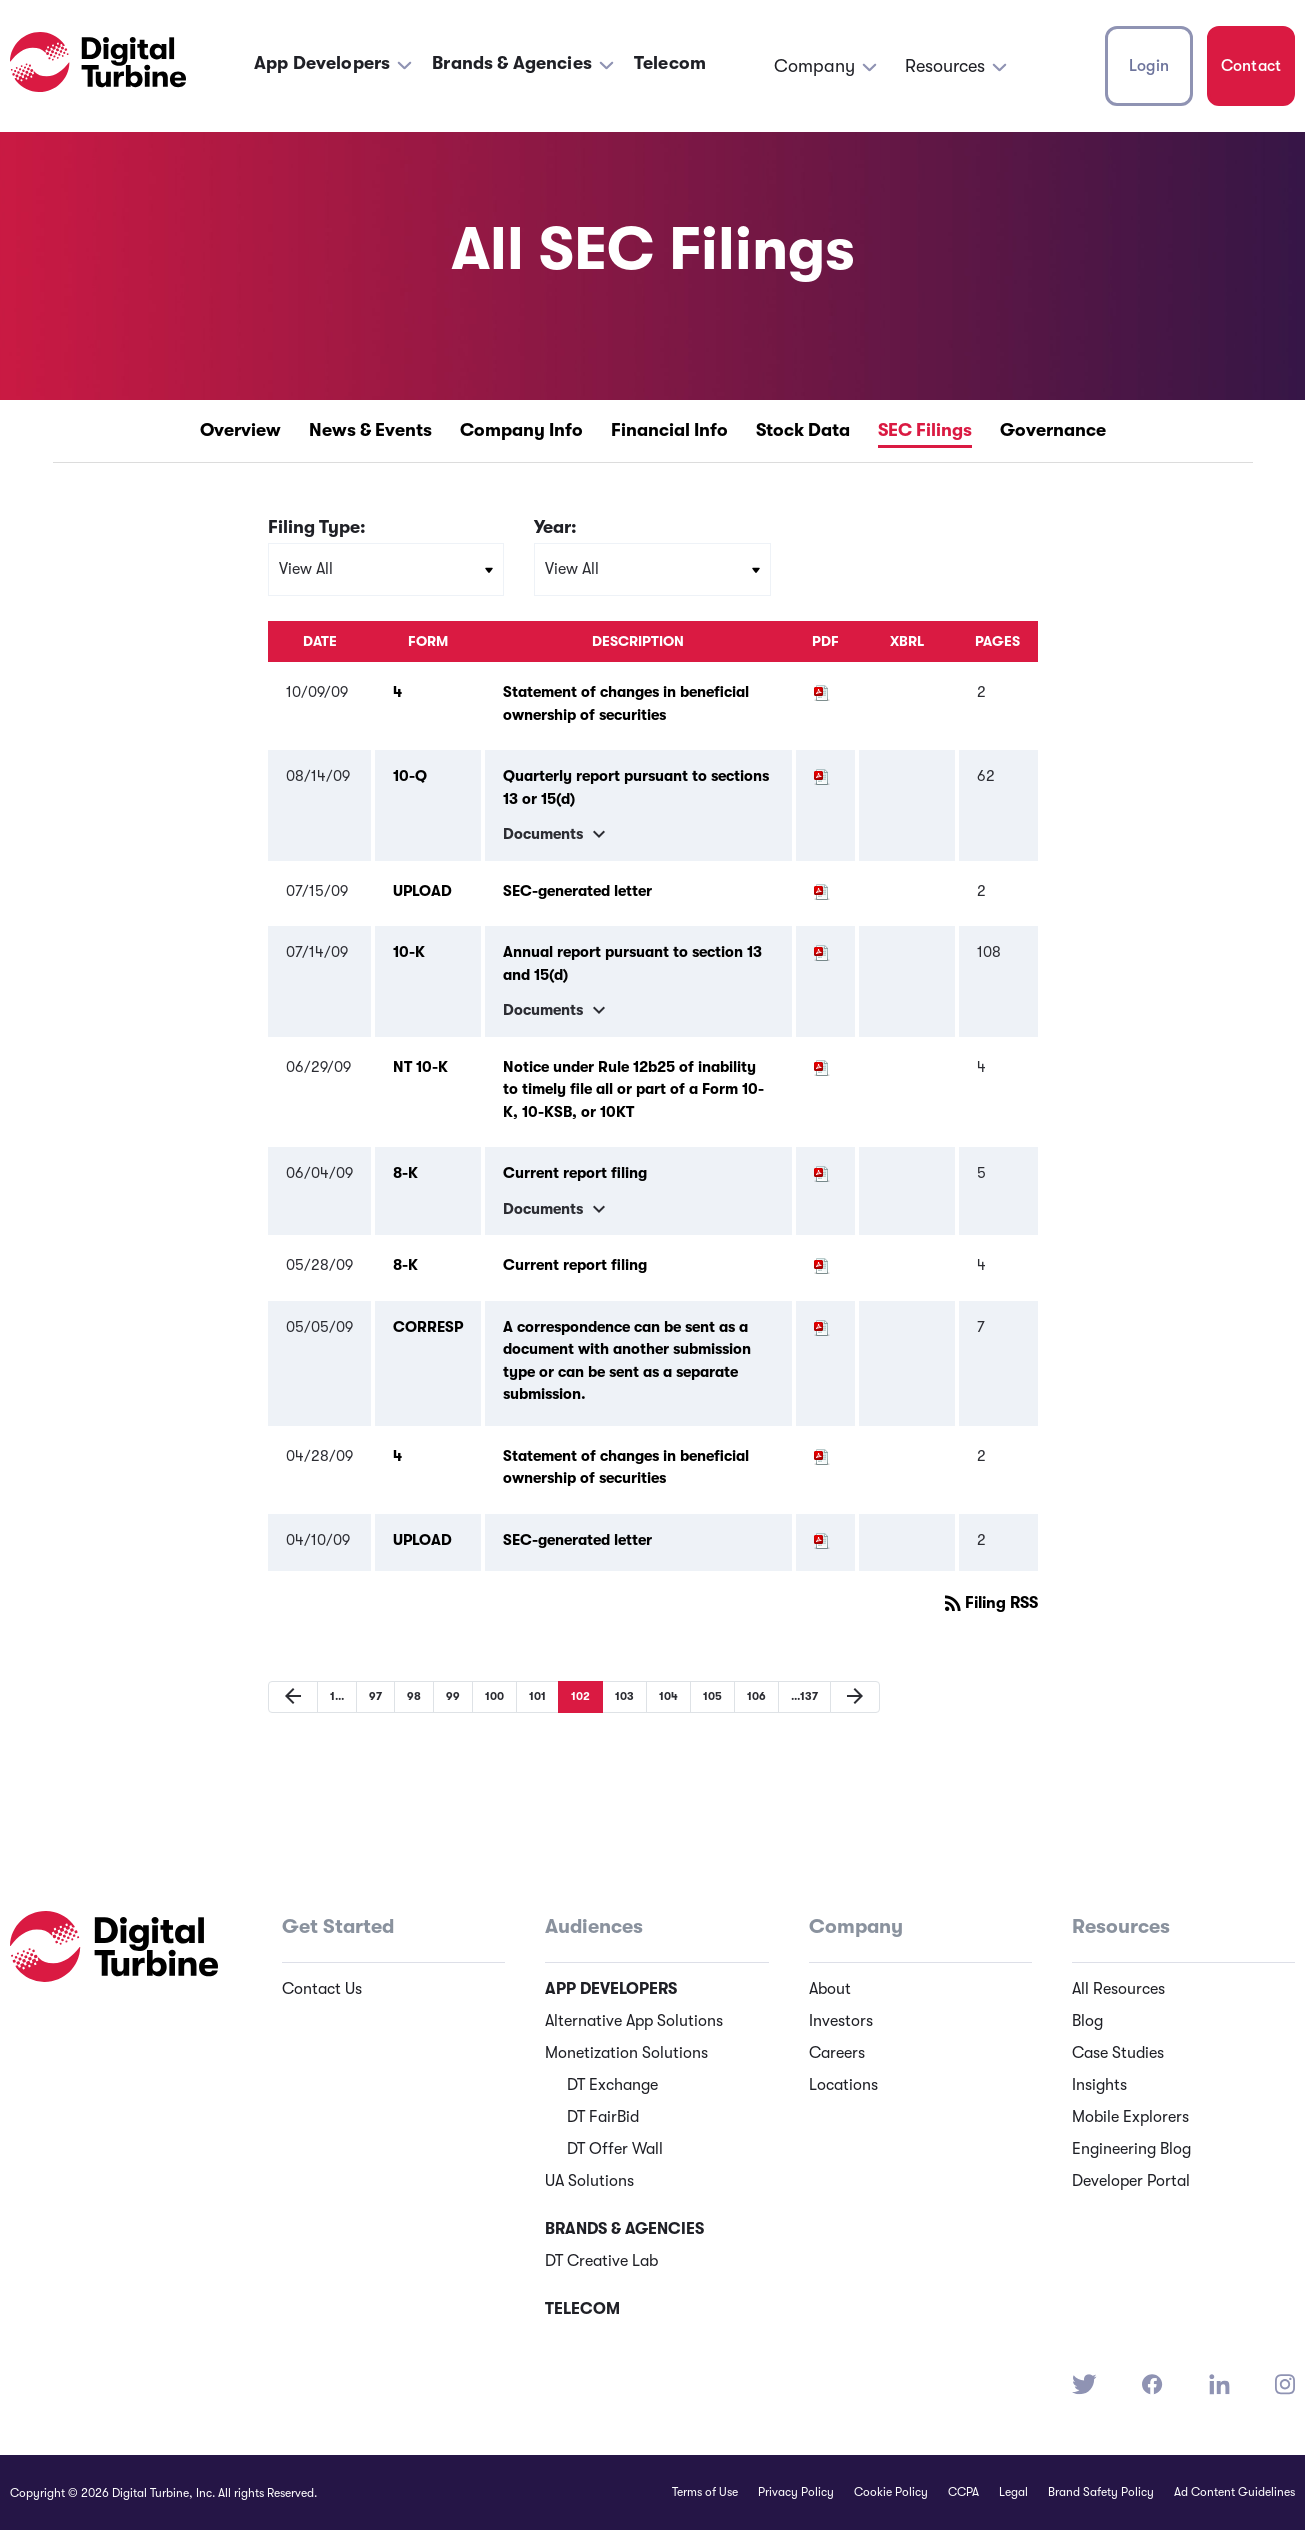 This screenshot has width=1305, height=2530. What do you see at coordinates (330, 1696) in the screenshot?
I see `1 [Page 1]` at bounding box center [330, 1696].